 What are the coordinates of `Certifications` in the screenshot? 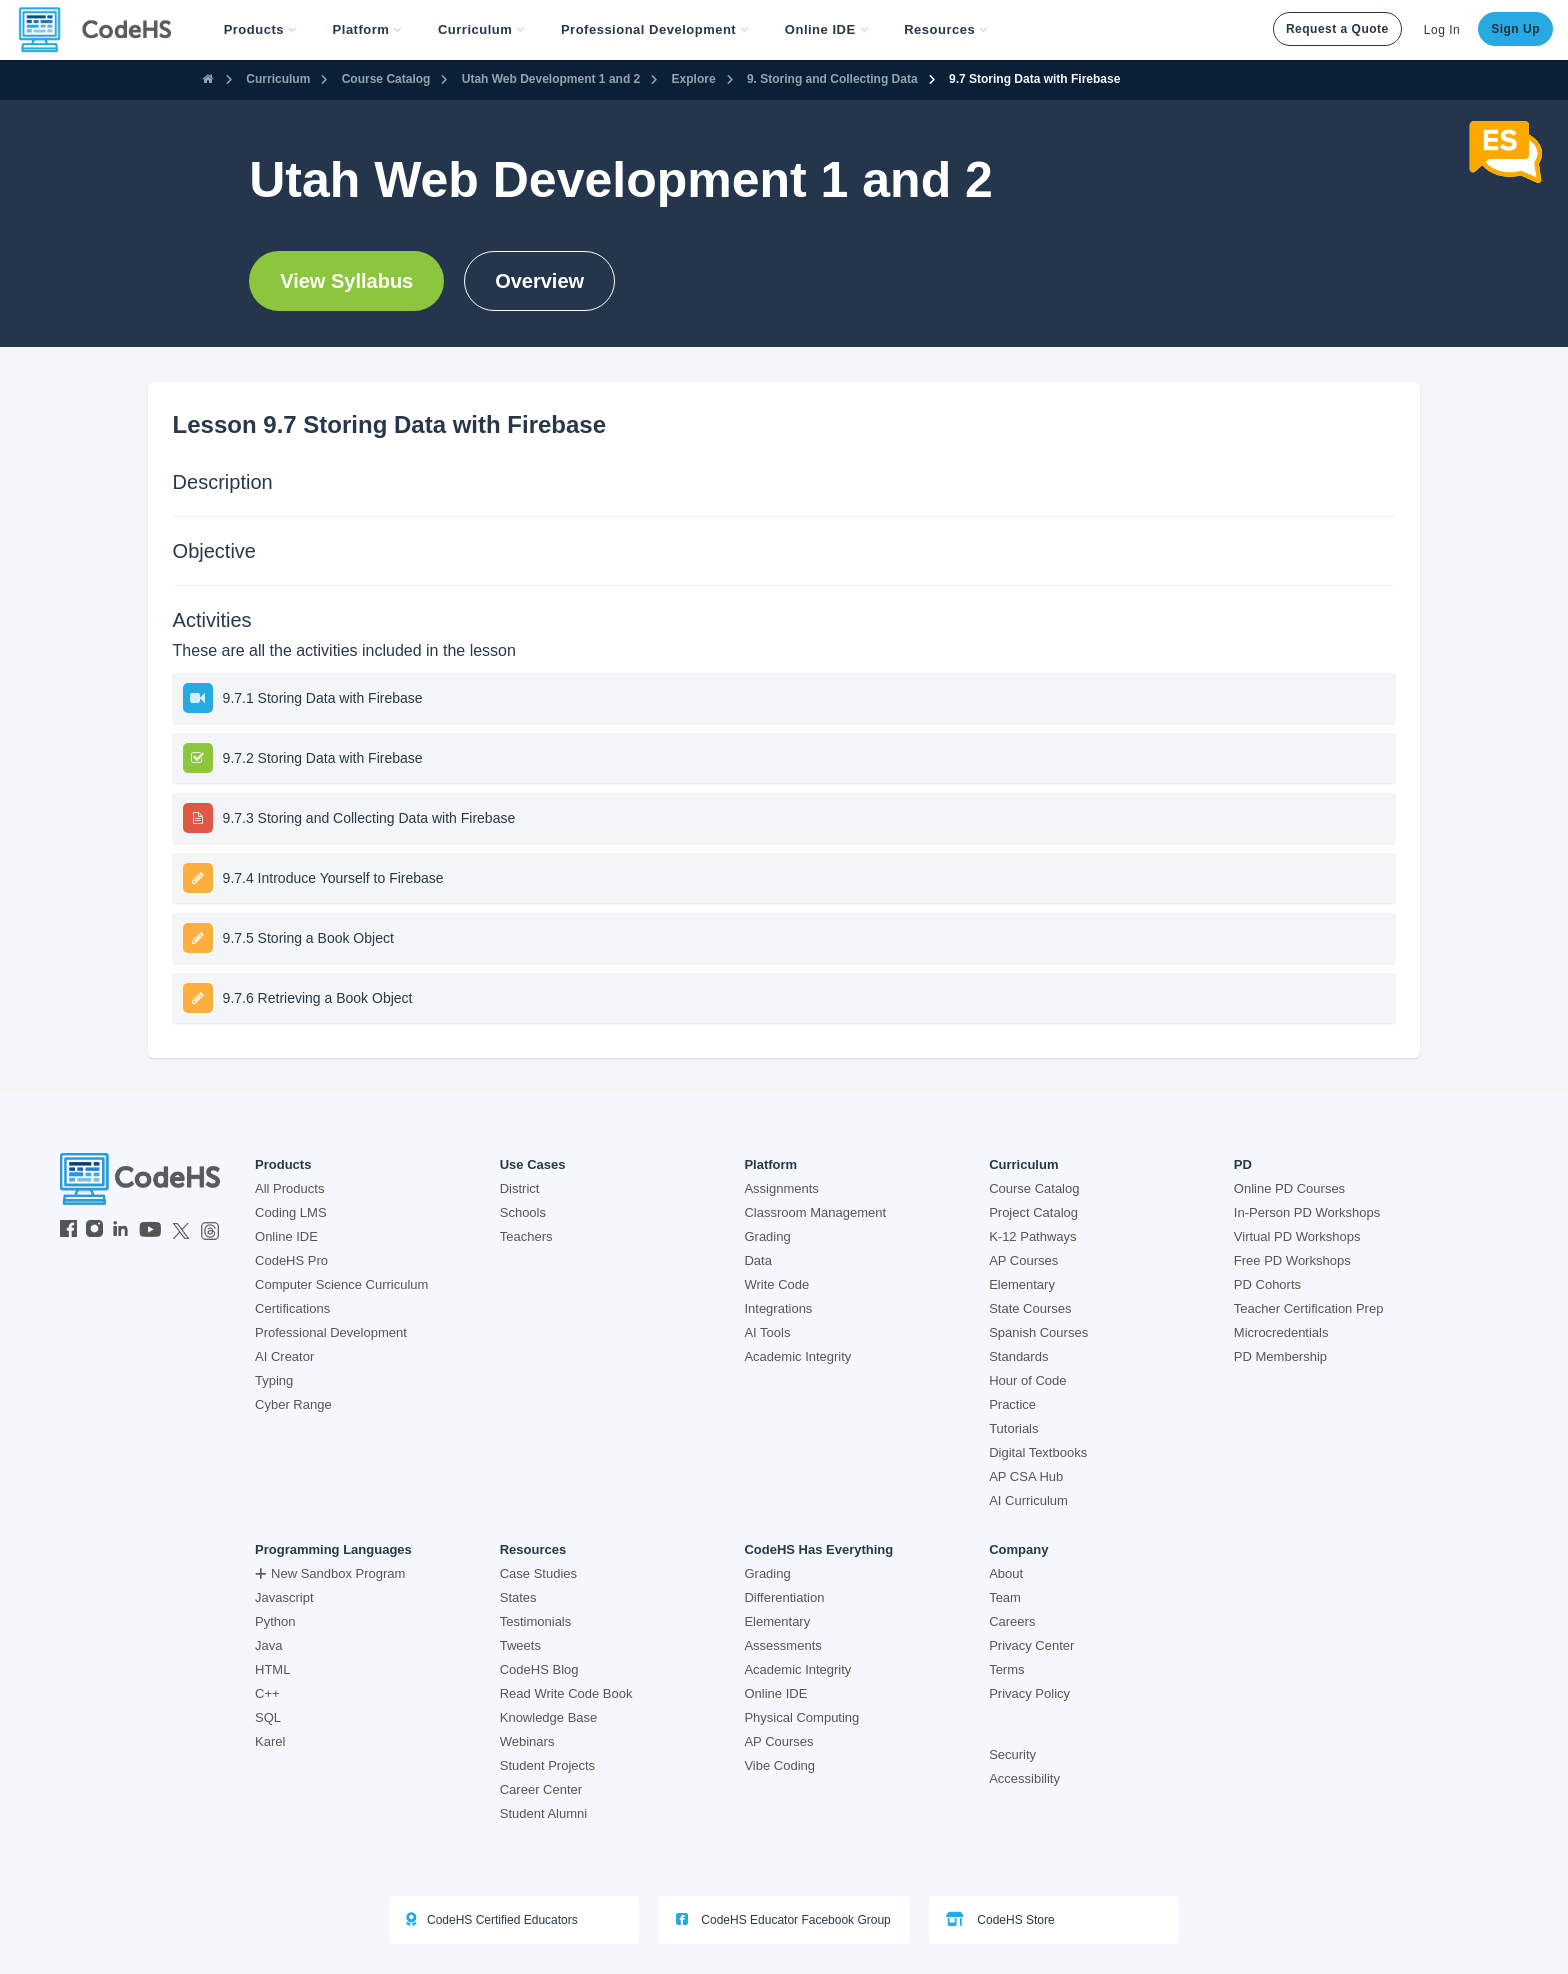 It's located at (292, 1308).